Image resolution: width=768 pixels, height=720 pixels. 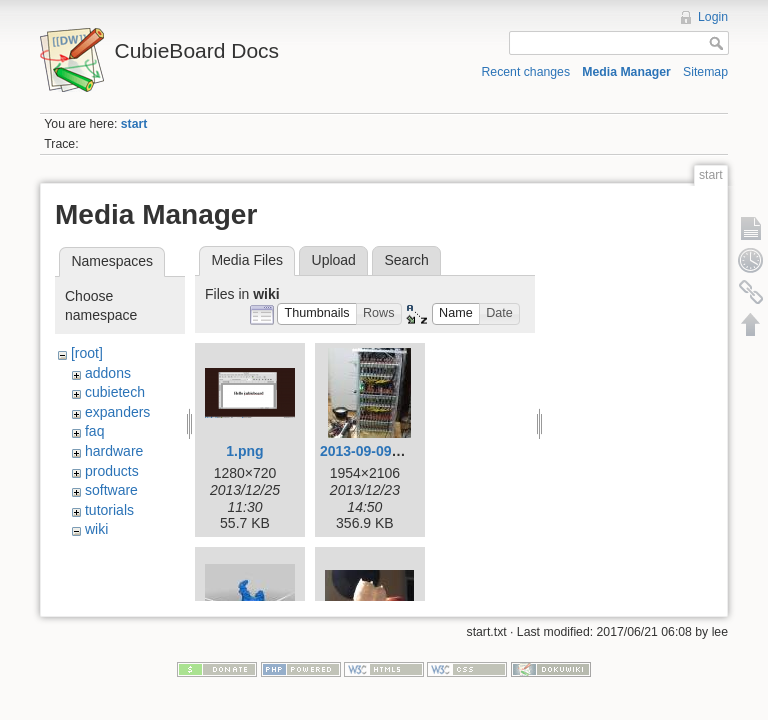 What do you see at coordinates (713, 17) in the screenshot?
I see `Login` at bounding box center [713, 17].